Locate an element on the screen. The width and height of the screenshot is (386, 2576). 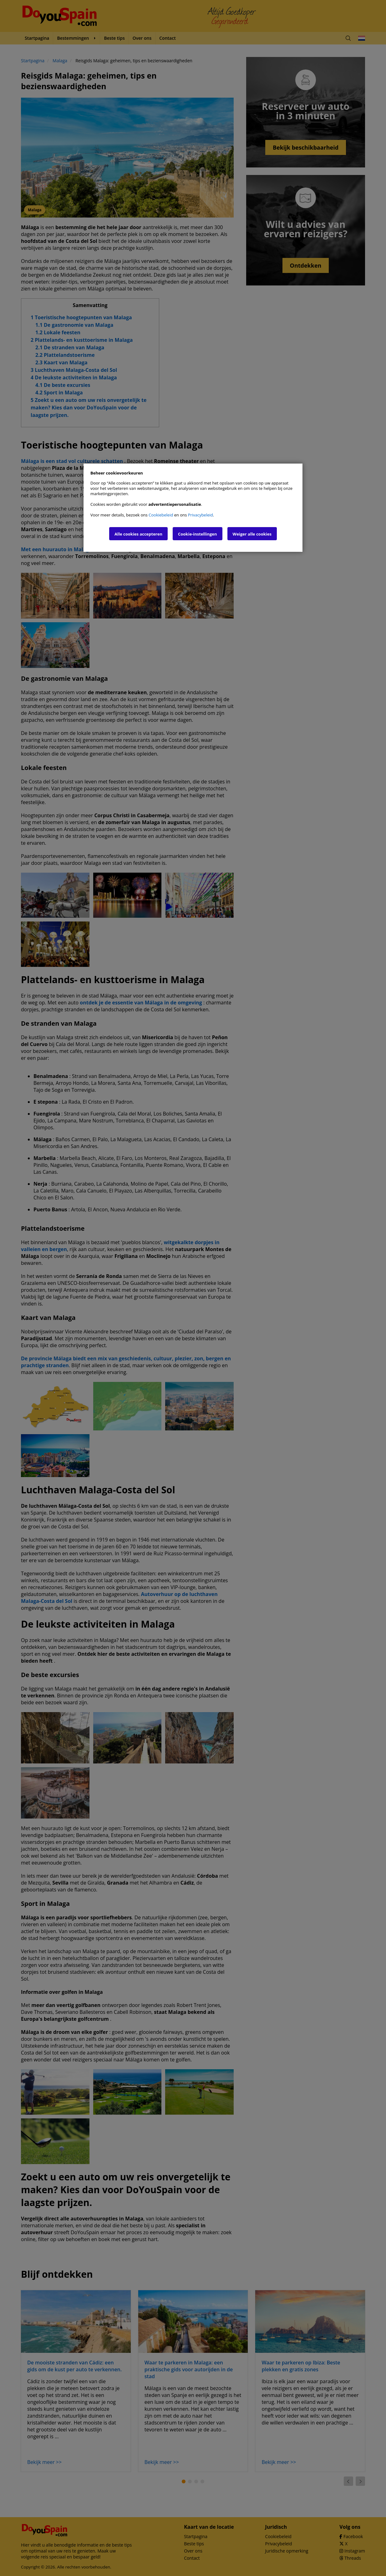
Alle cookies accepteren is located at coordinates (138, 534).